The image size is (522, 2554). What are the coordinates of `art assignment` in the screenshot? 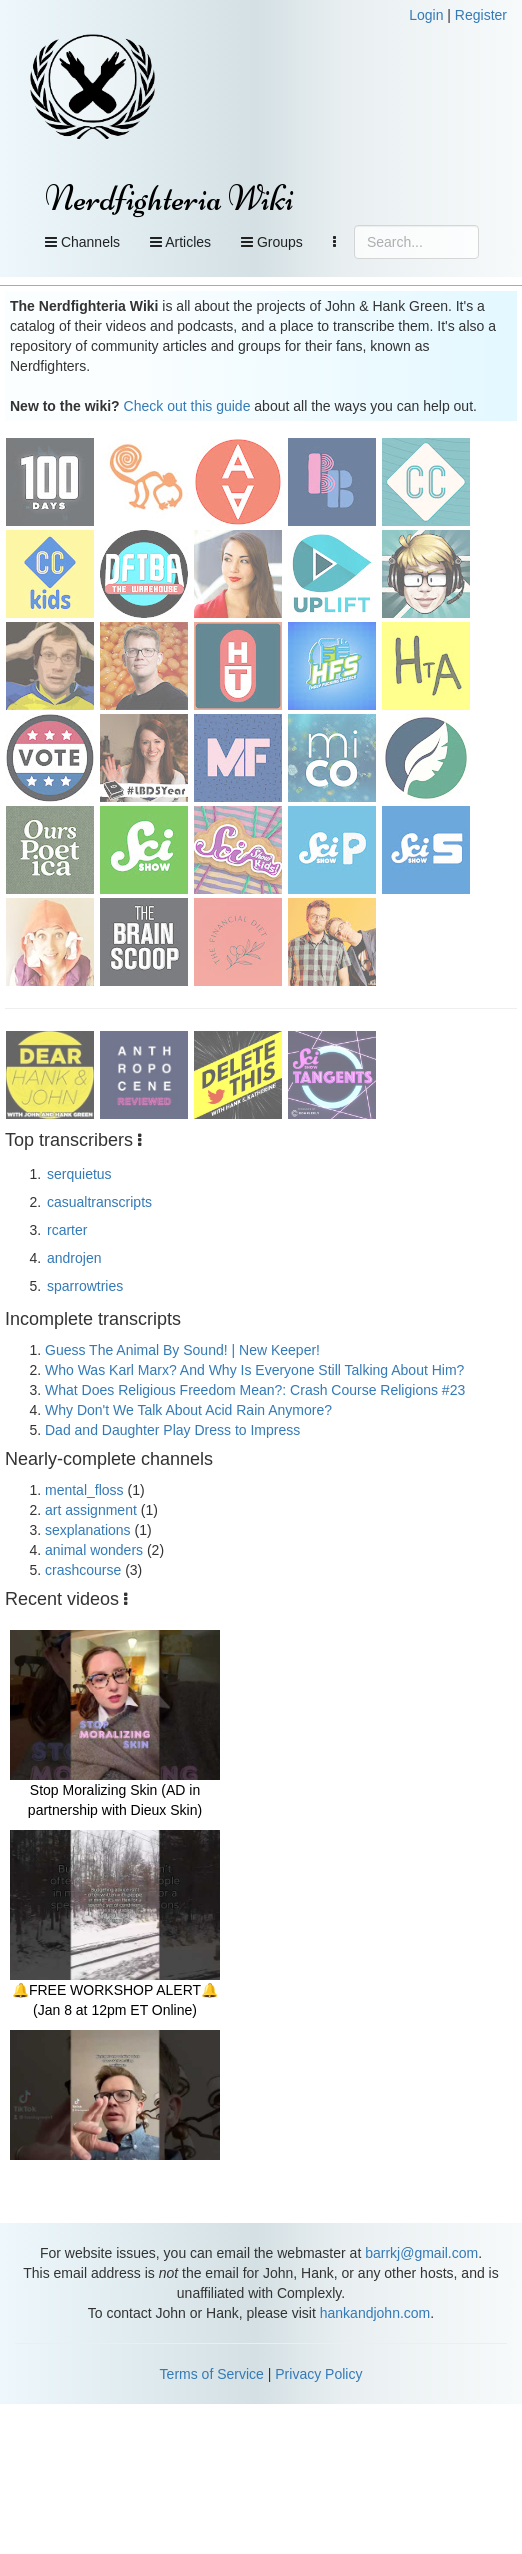 It's located at (91, 1510).